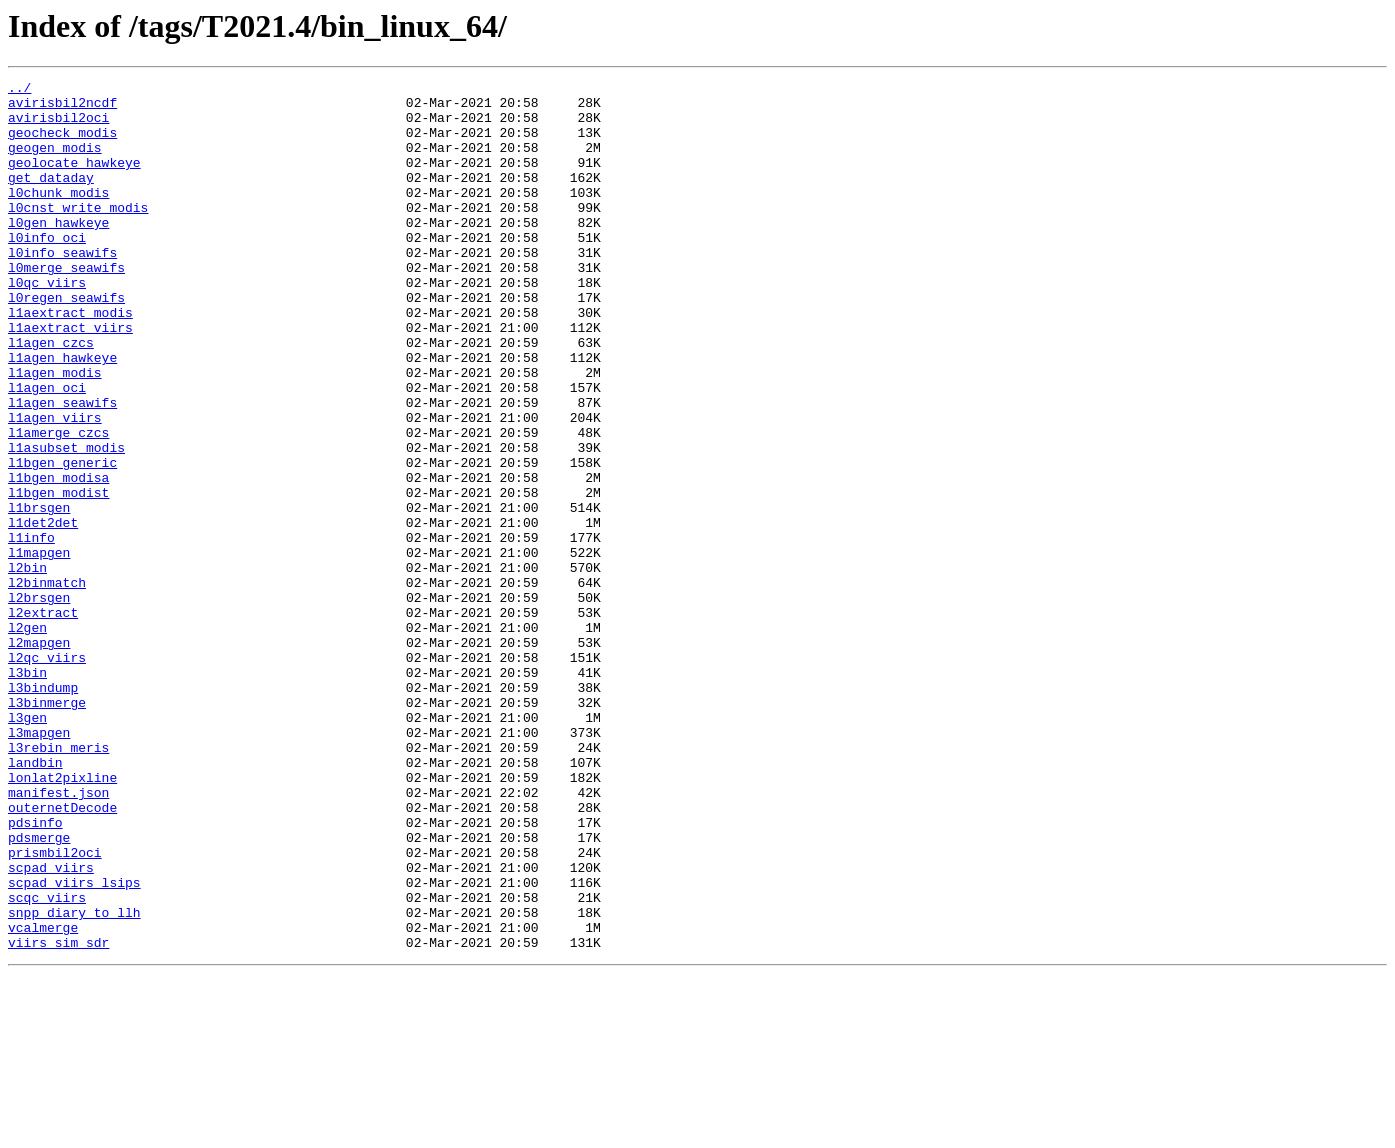 Image resolution: width=1395 pixels, height=1148 pixels. What do you see at coordinates (74, 1080) in the screenshot?
I see `snpp_diary_to_llh` at bounding box center [74, 1080].